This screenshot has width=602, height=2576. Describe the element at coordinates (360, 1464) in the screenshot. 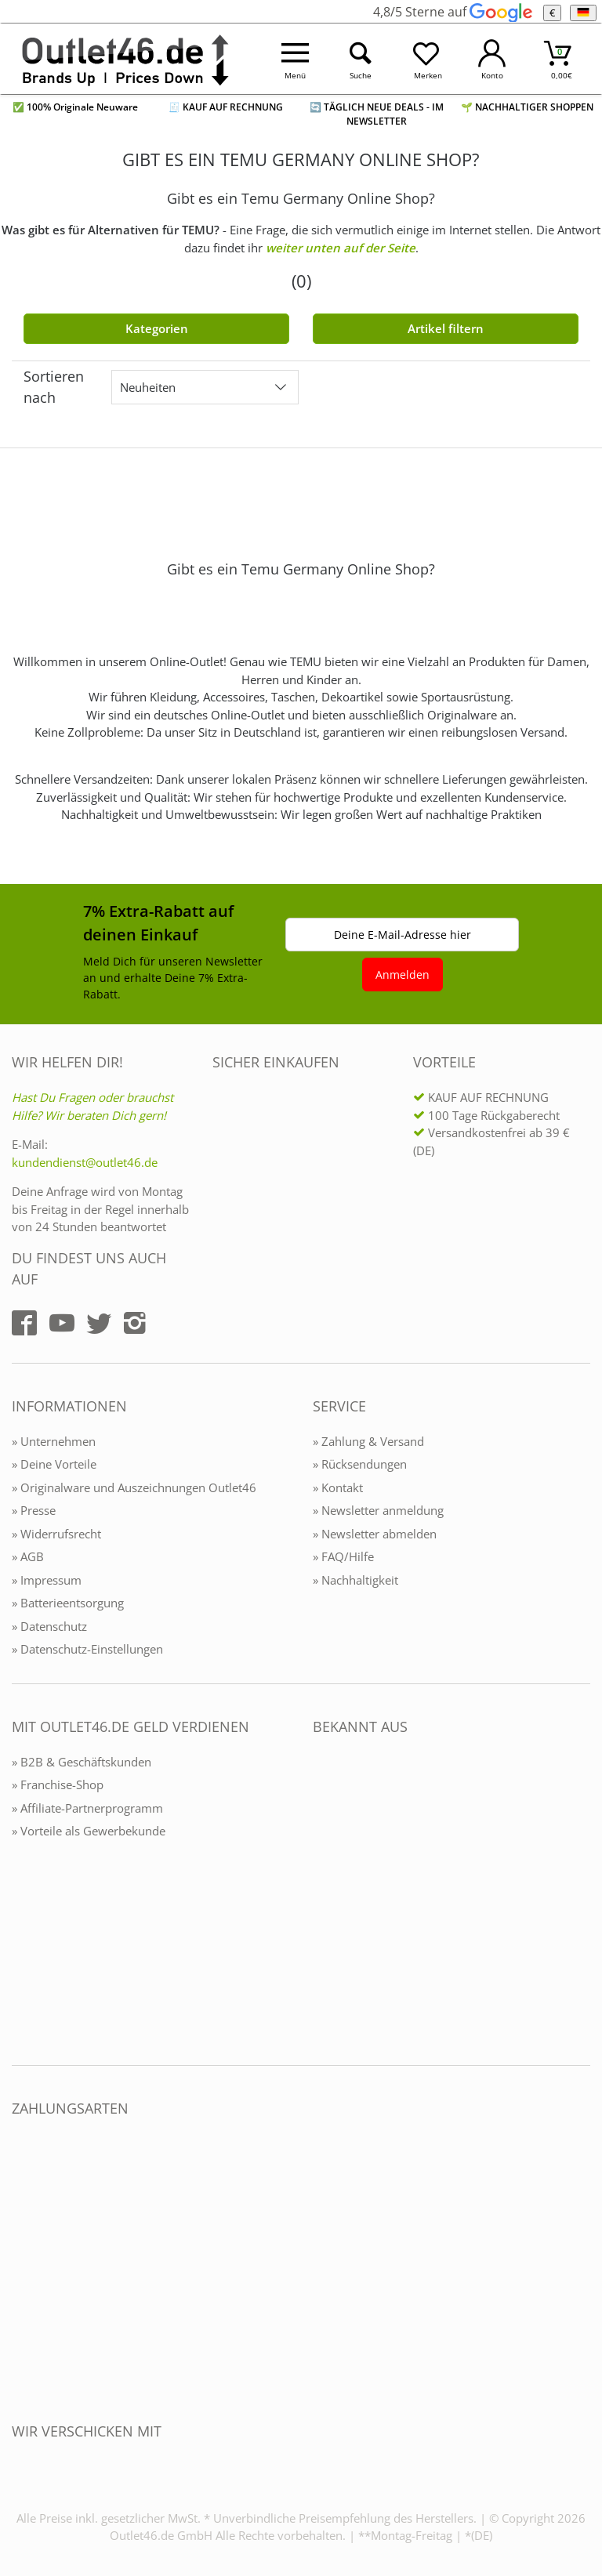

I see `» Rücksendungen` at that location.